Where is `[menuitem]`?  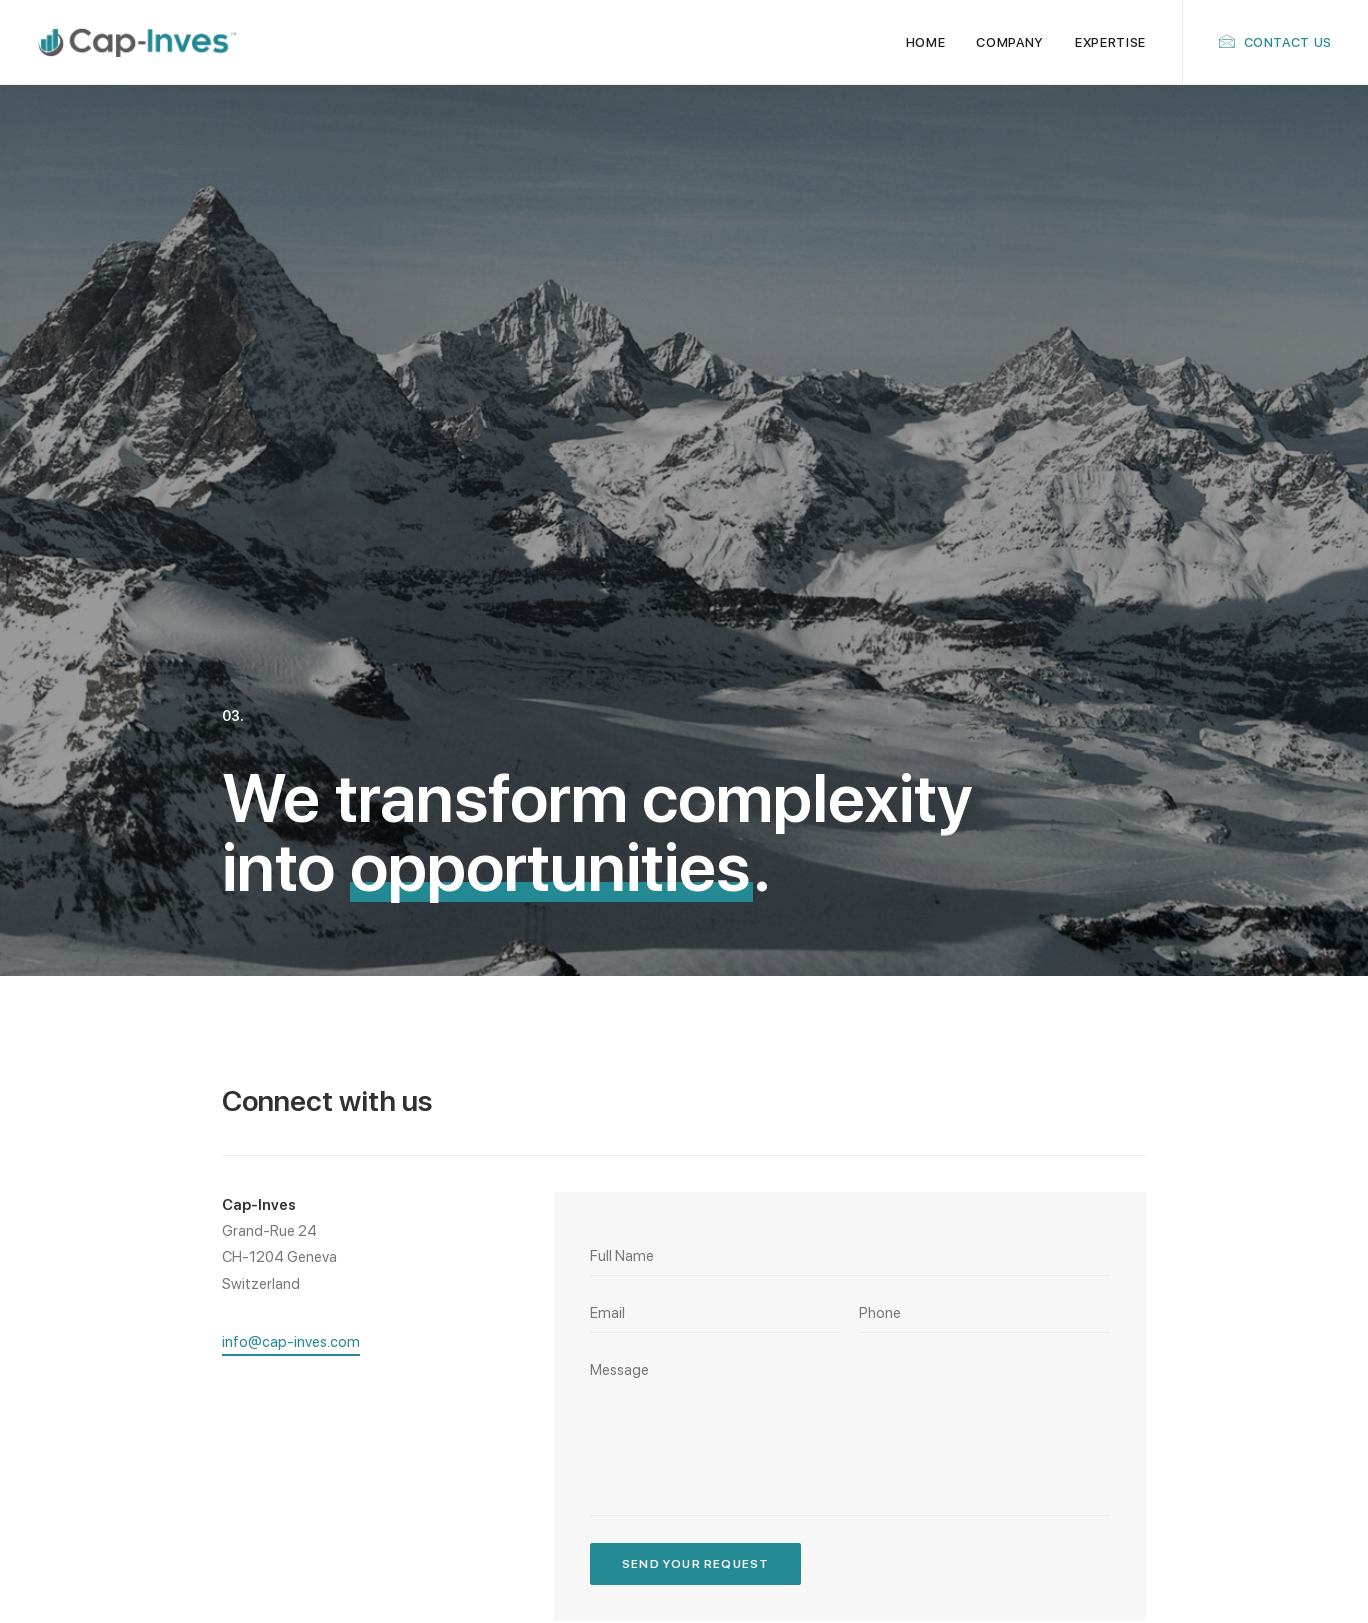 [menuitem] is located at coordinates (926, 42).